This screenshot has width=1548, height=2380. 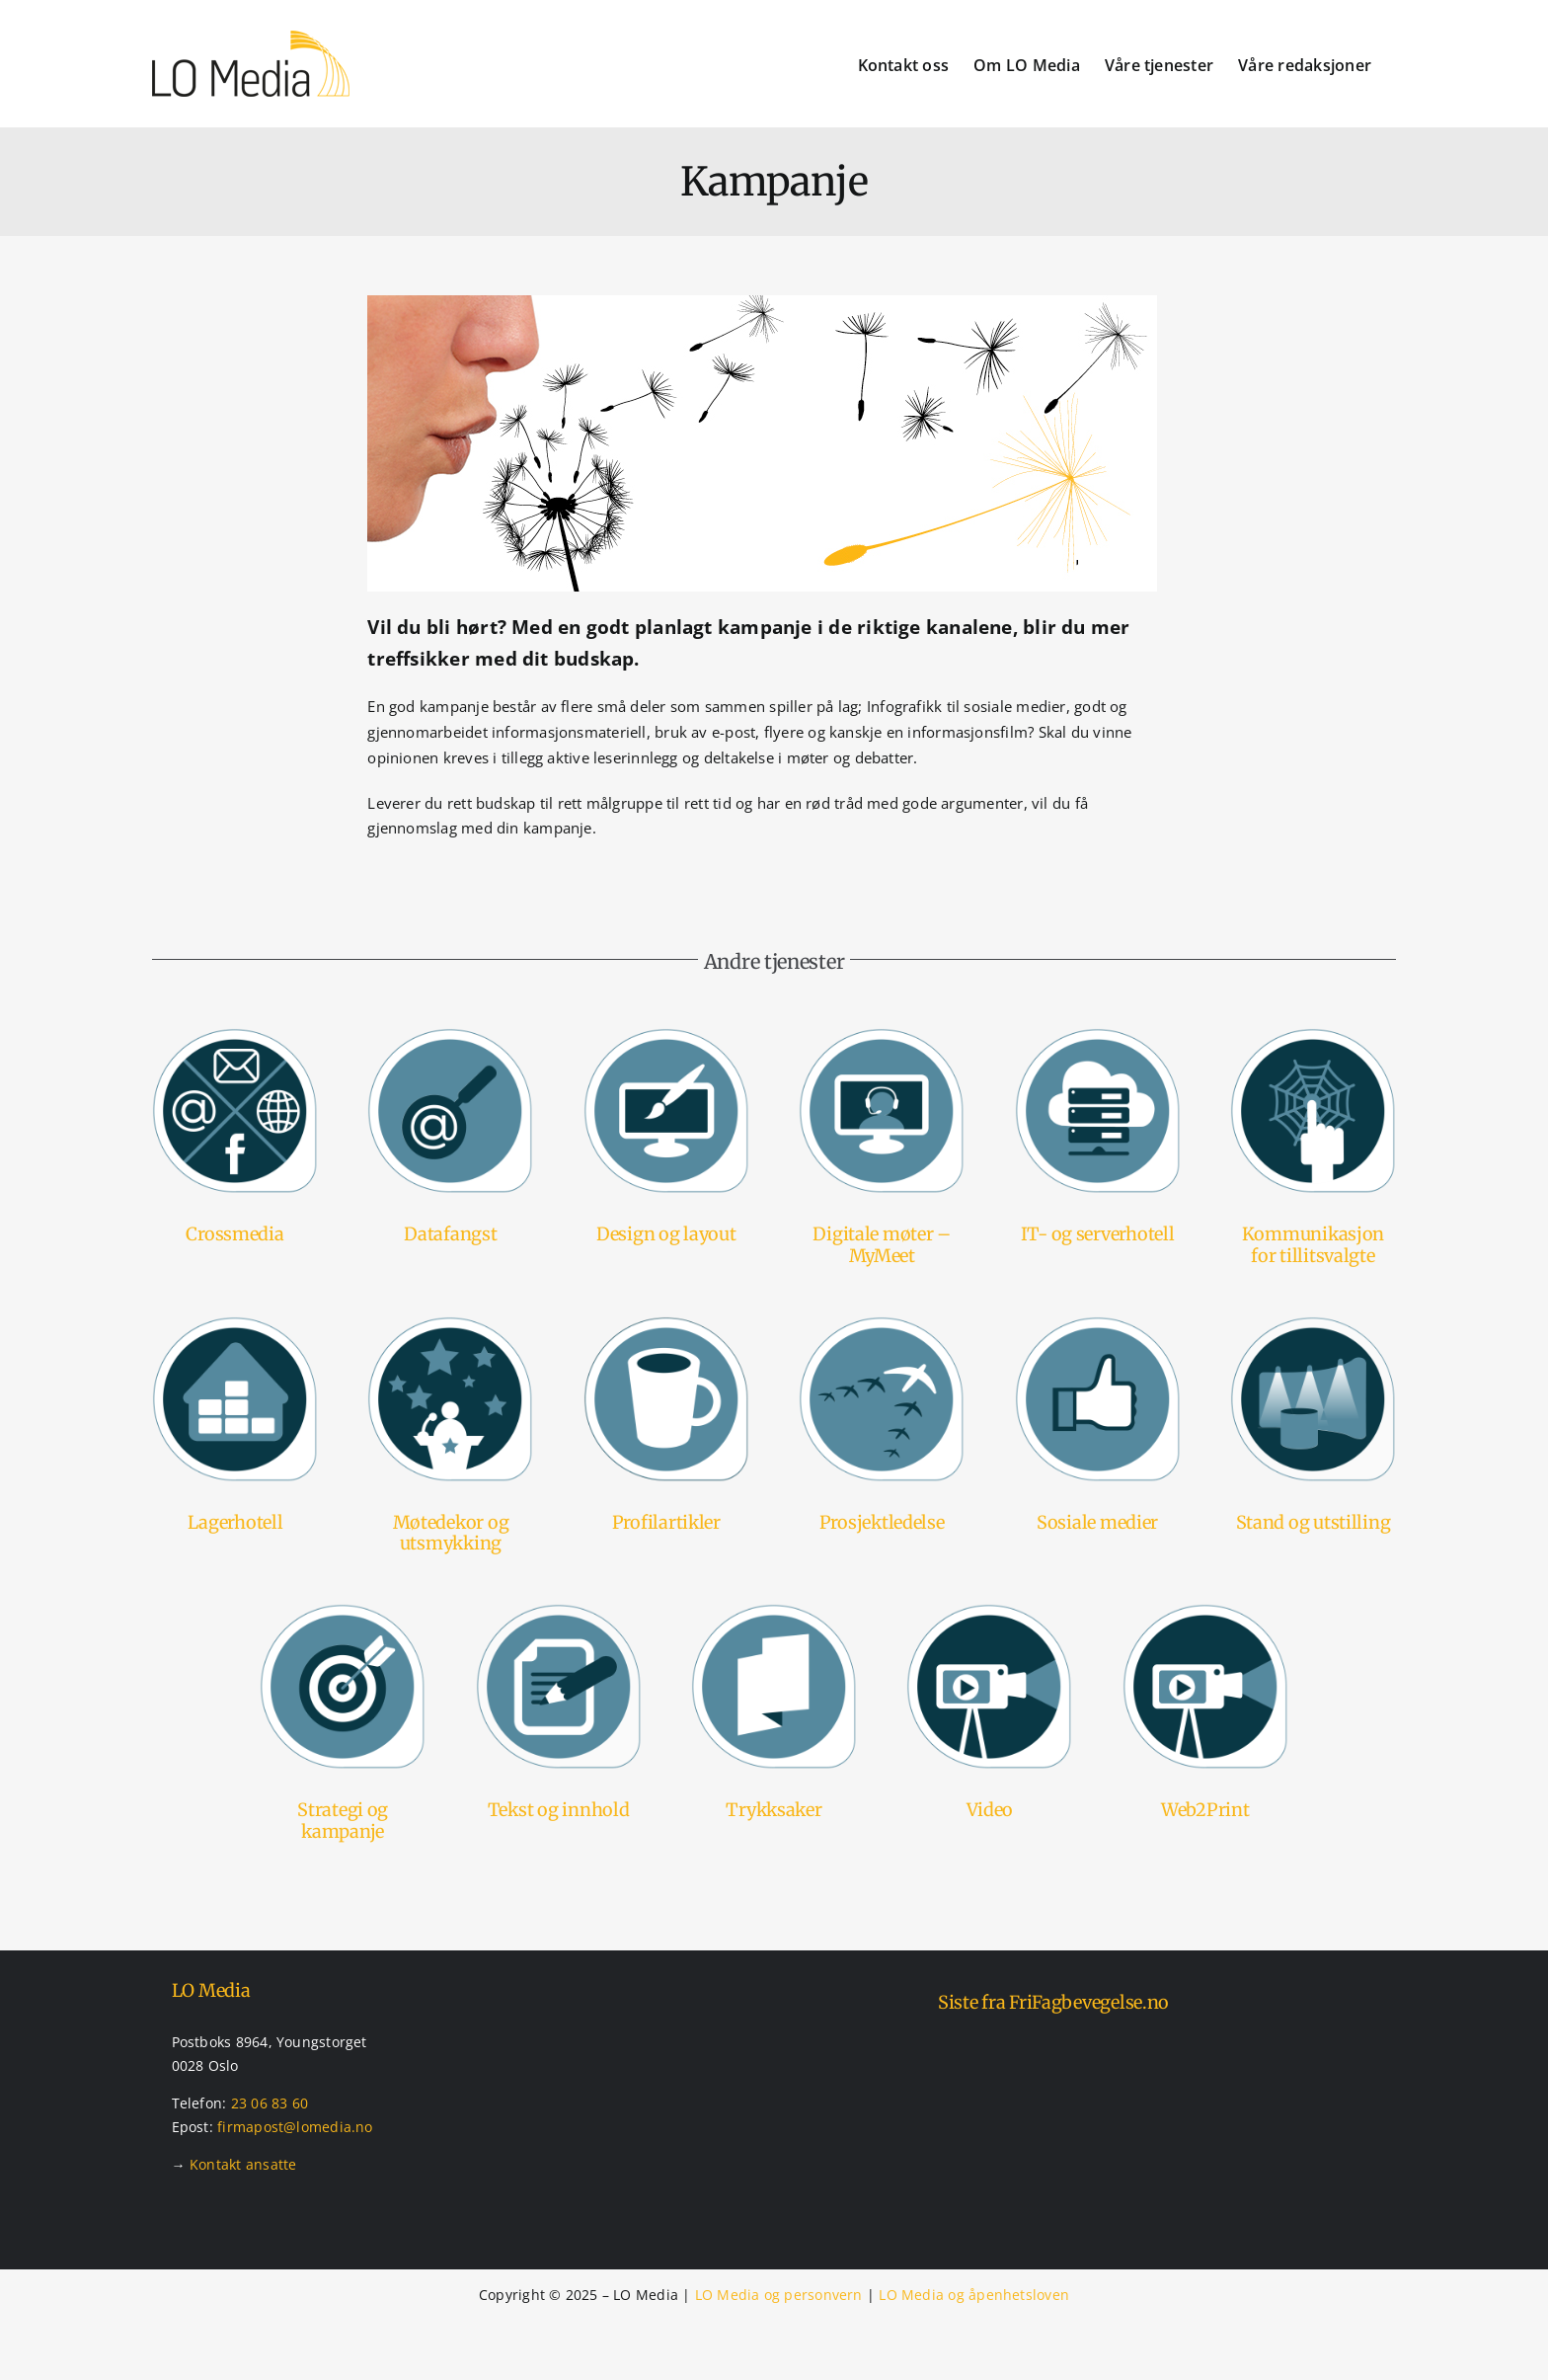 What do you see at coordinates (666, 1234) in the screenshot?
I see `Design og layout` at bounding box center [666, 1234].